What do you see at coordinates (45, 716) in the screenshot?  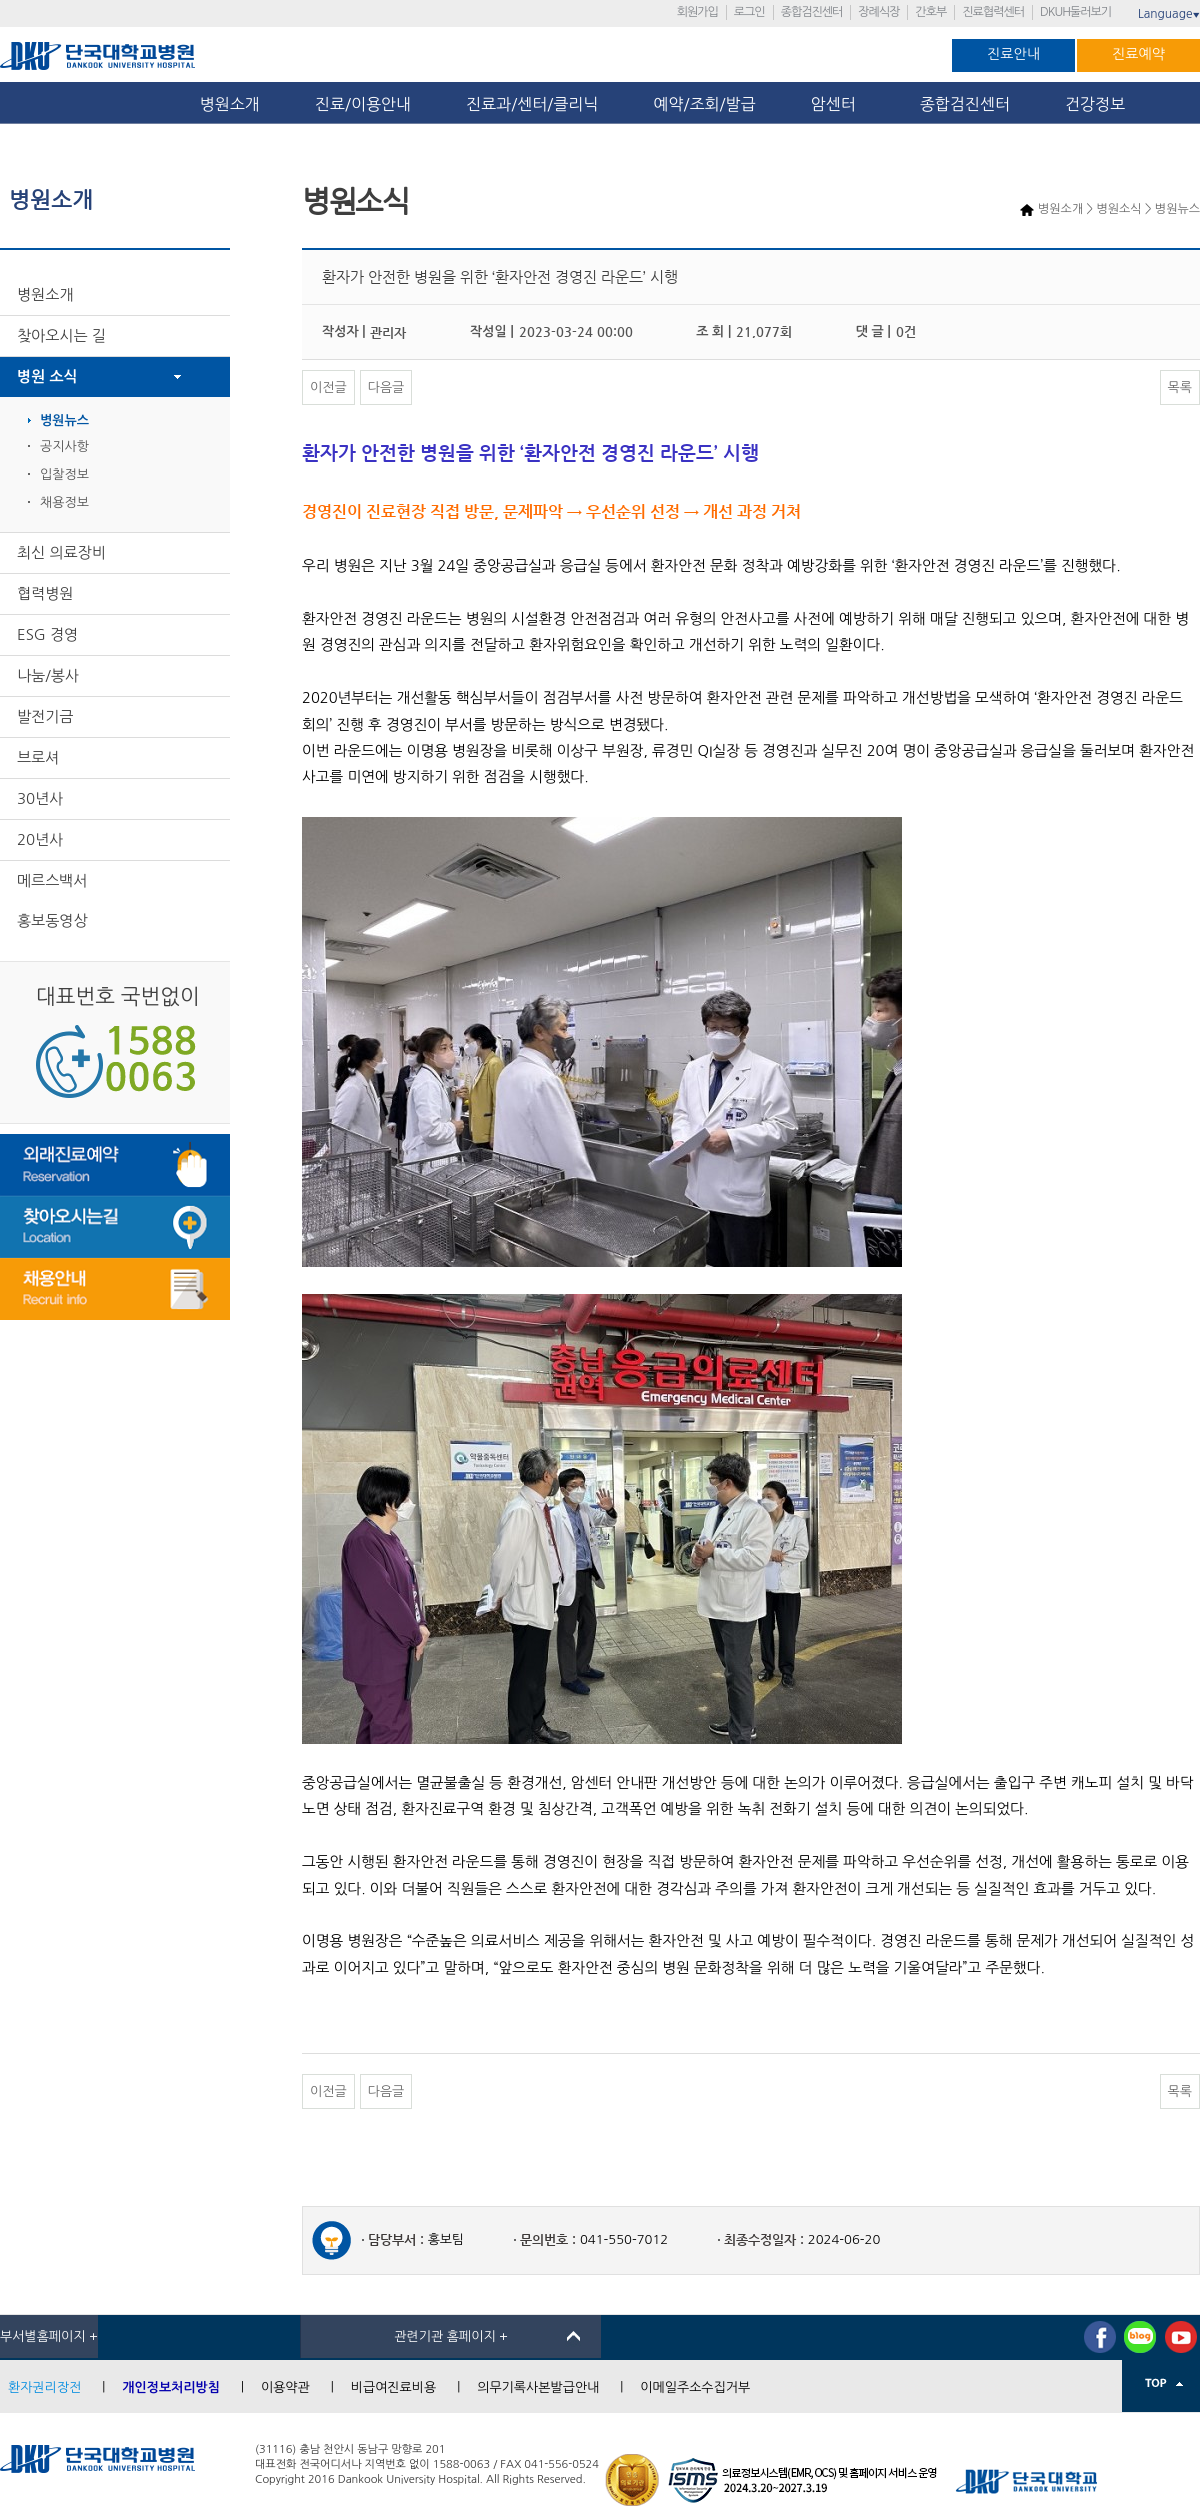 I see `발전기금` at bounding box center [45, 716].